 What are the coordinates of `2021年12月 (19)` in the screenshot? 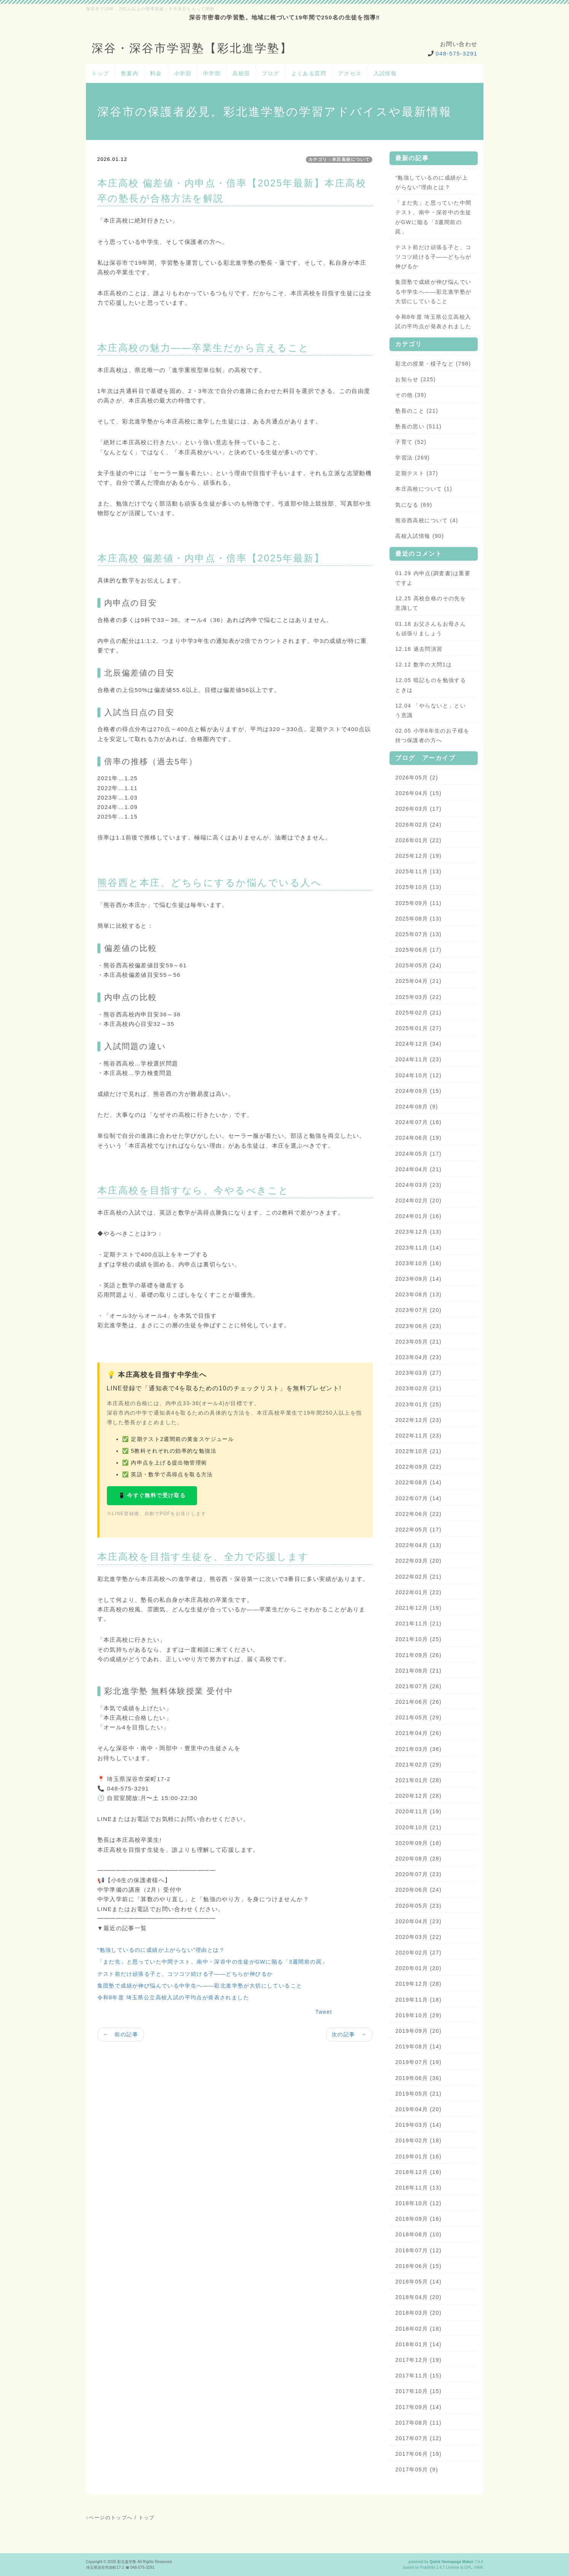 It's located at (418, 1608).